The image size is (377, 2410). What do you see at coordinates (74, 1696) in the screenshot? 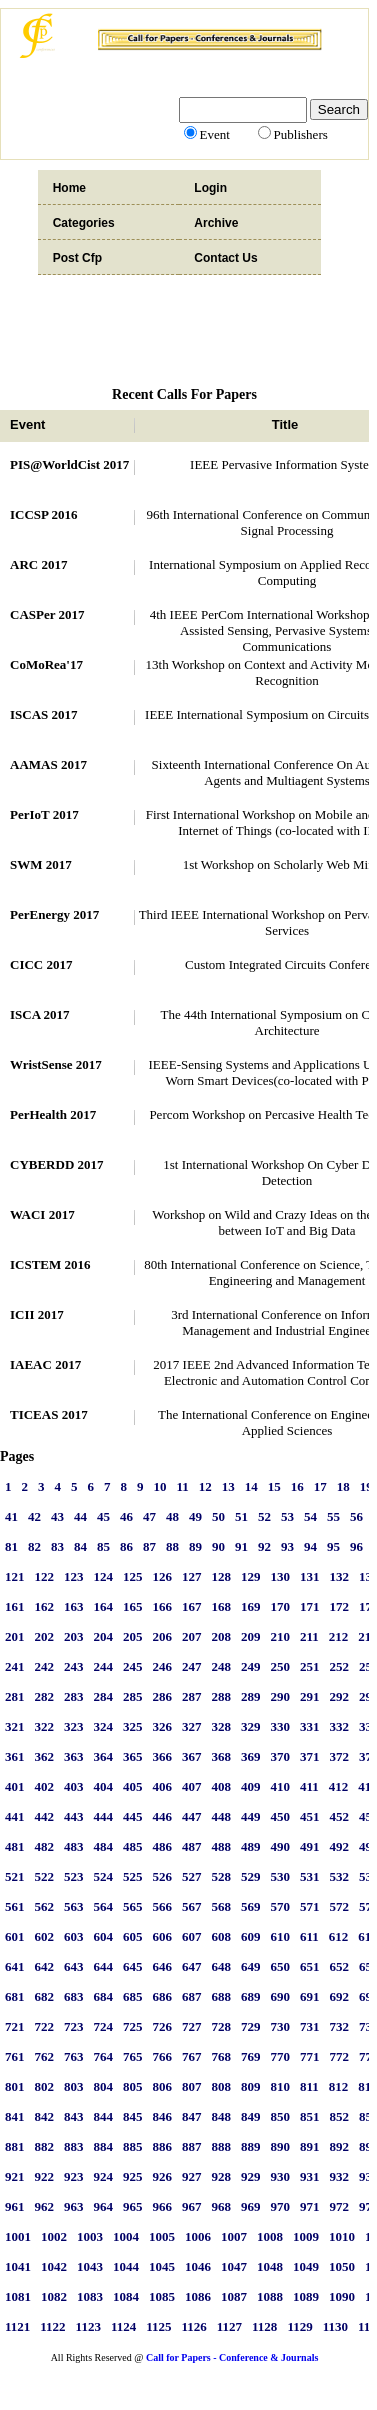
I see `283` at bounding box center [74, 1696].